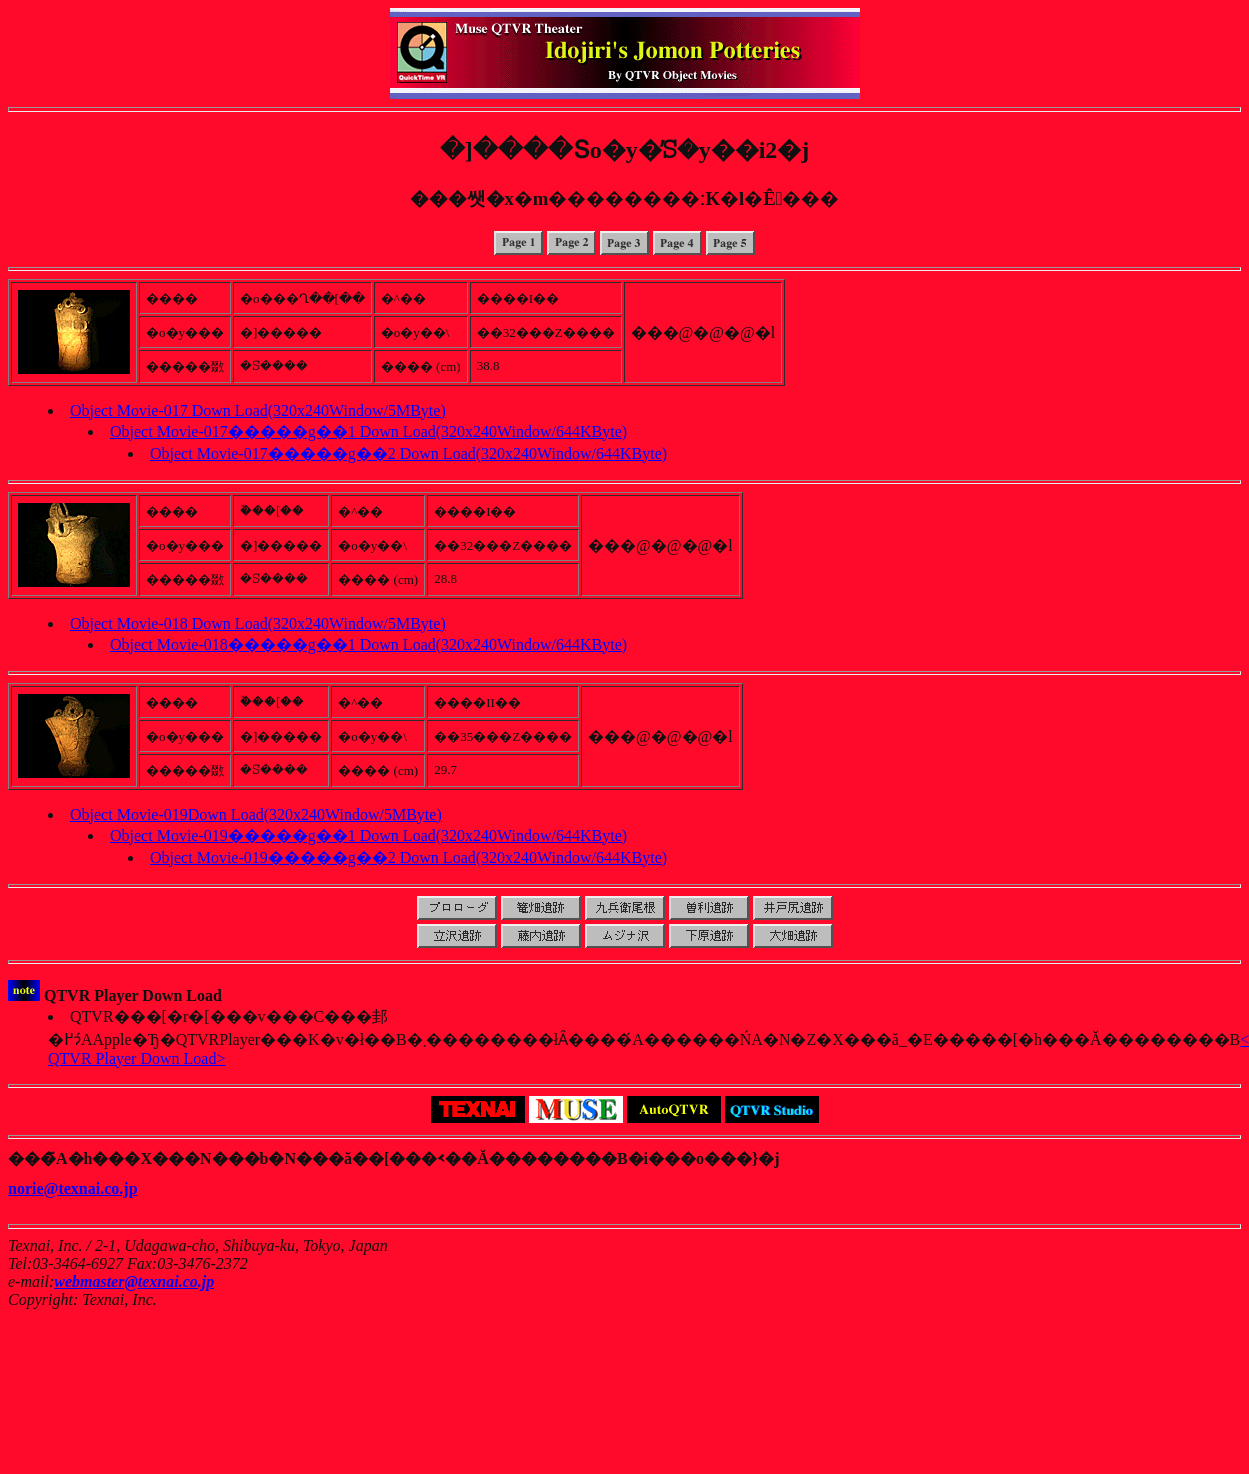  What do you see at coordinates (408, 857) in the screenshot?
I see `Object Movie-019�����g��2 Down Load(320x240Window/644KByte)` at bounding box center [408, 857].